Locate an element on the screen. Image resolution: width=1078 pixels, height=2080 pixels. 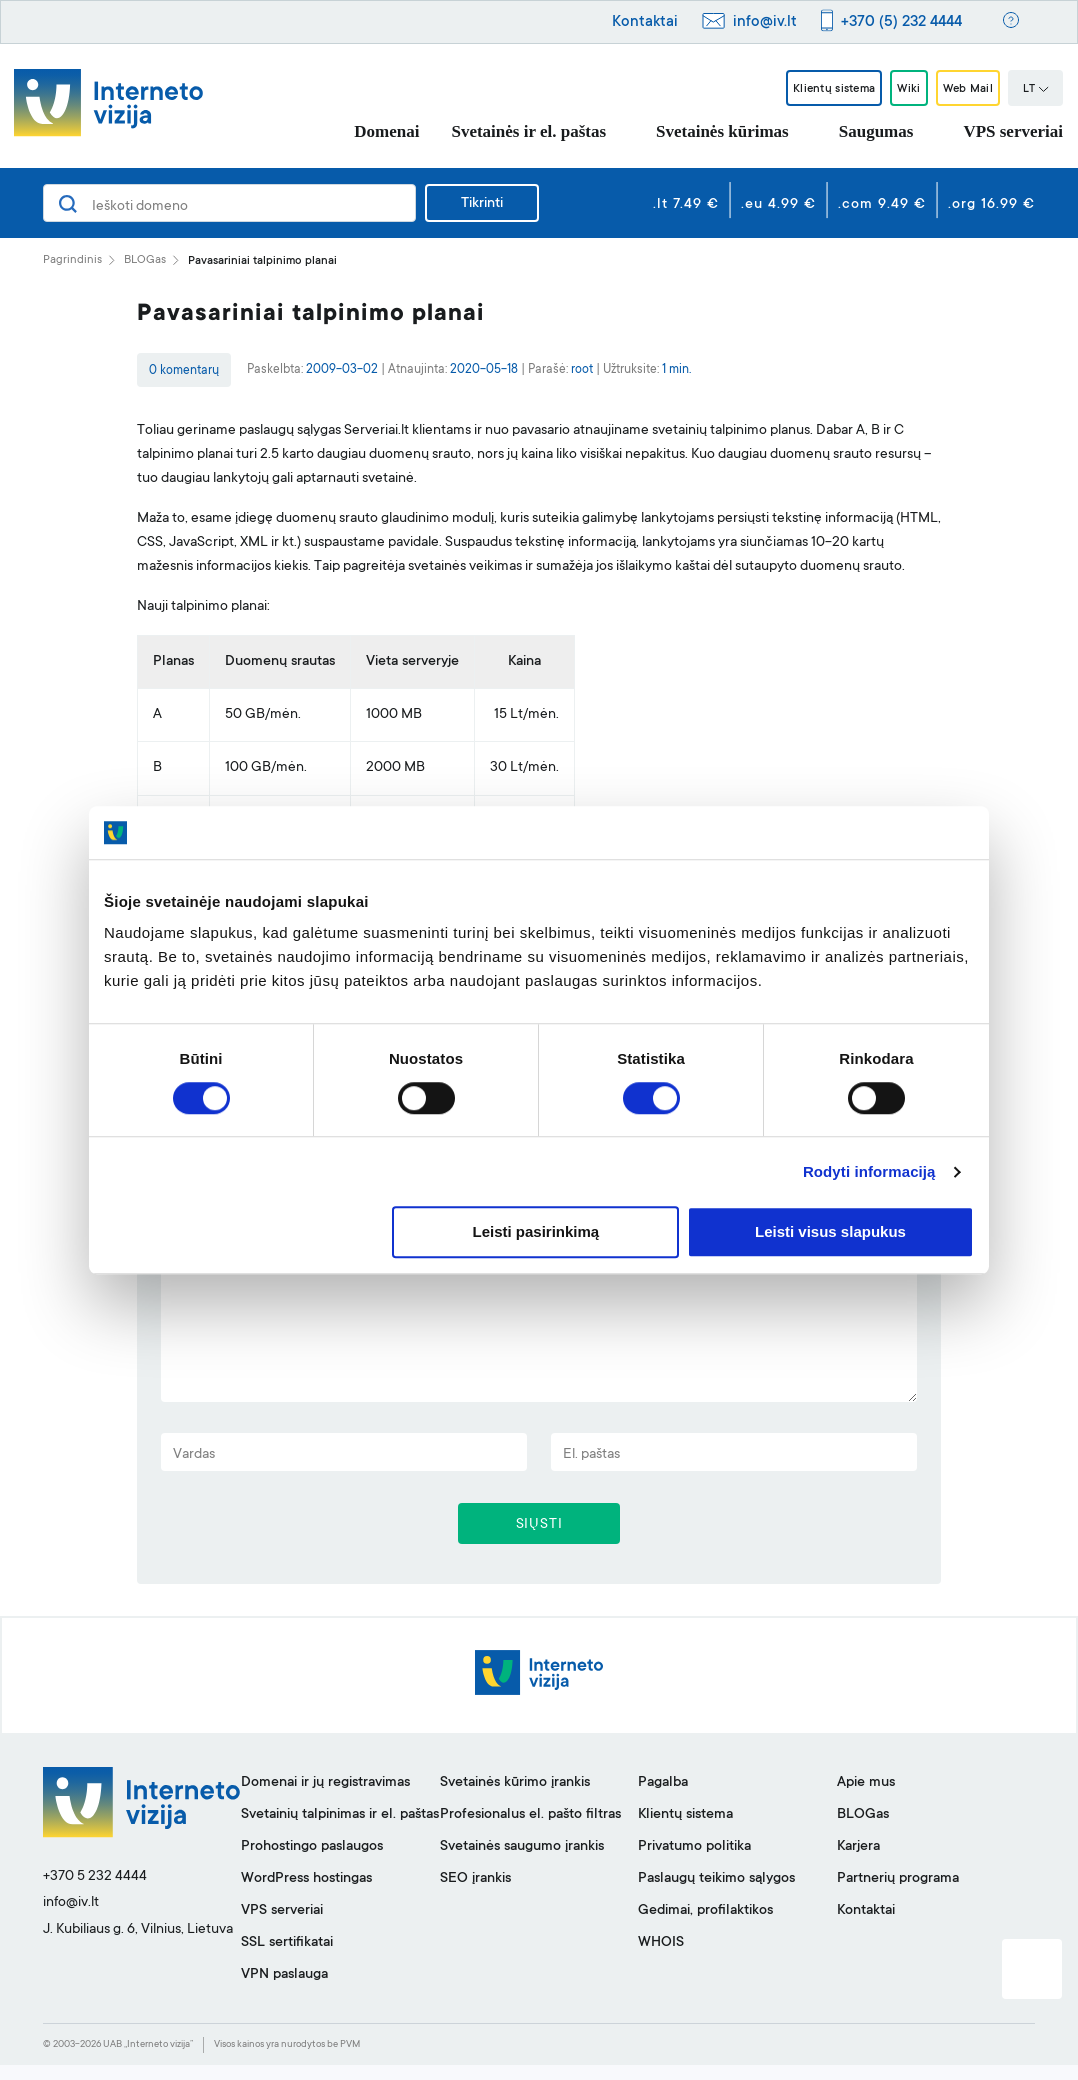
Pagalba is located at coordinates (663, 1798).